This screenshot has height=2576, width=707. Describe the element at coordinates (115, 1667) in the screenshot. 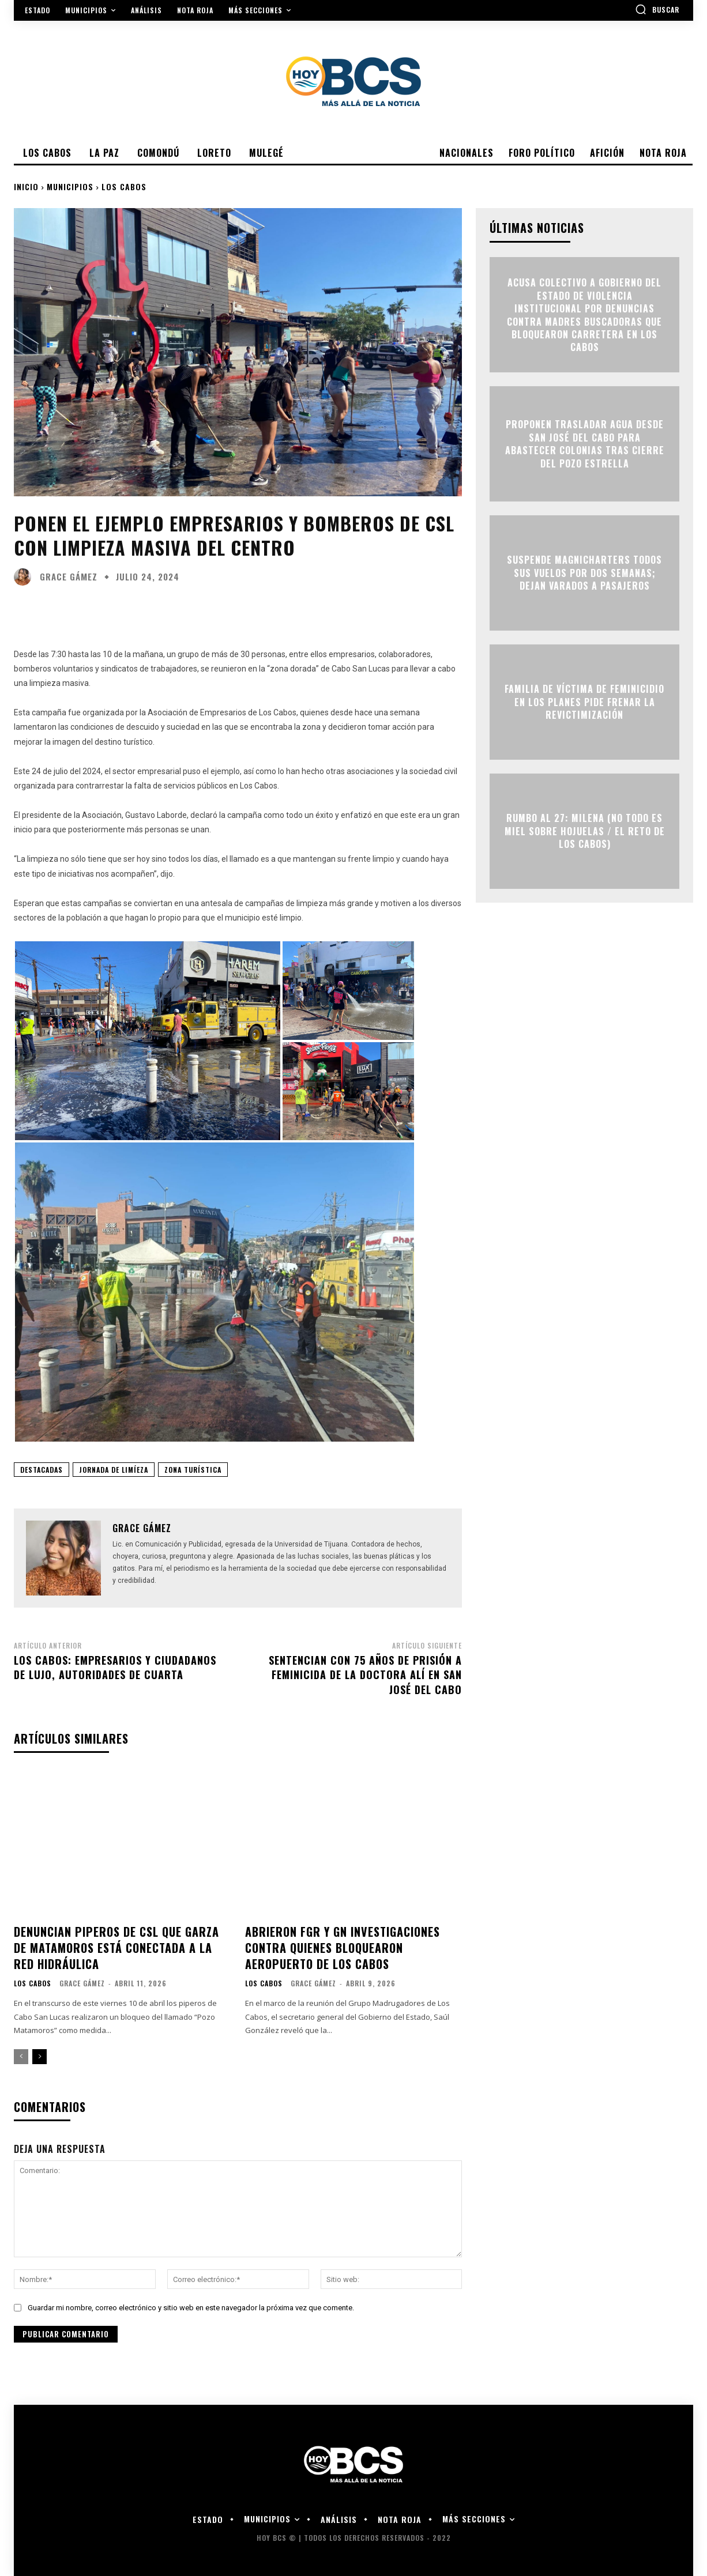

I see `Los Cabos: empresarios y ciudadanos de lujo, autoridades de cuarta` at that location.